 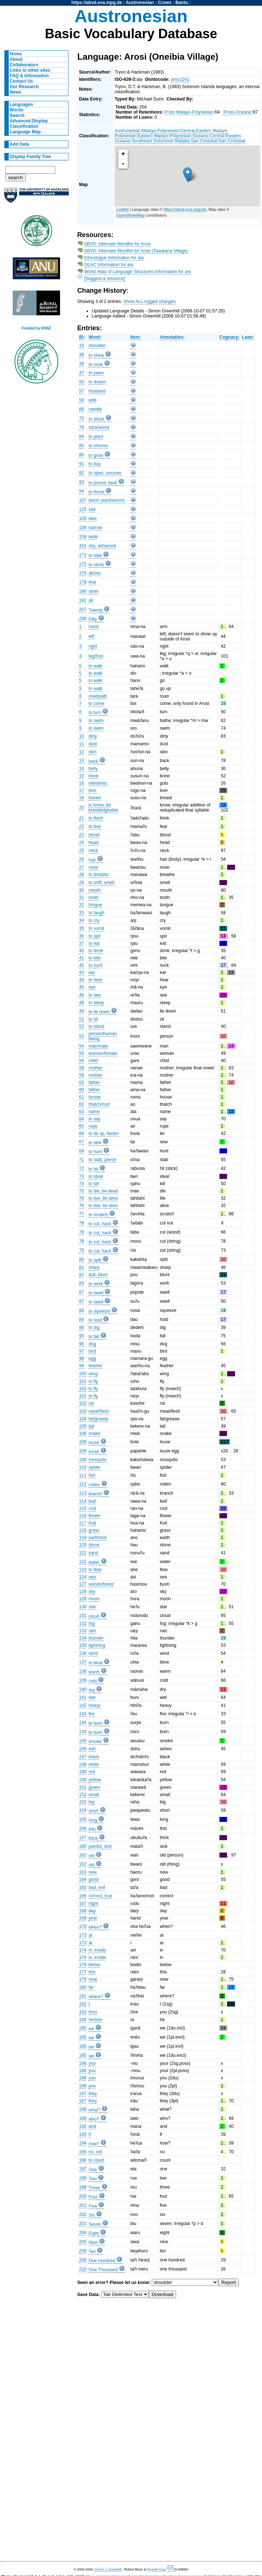 What do you see at coordinates (92, 2126) in the screenshot?
I see `and` at bounding box center [92, 2126].